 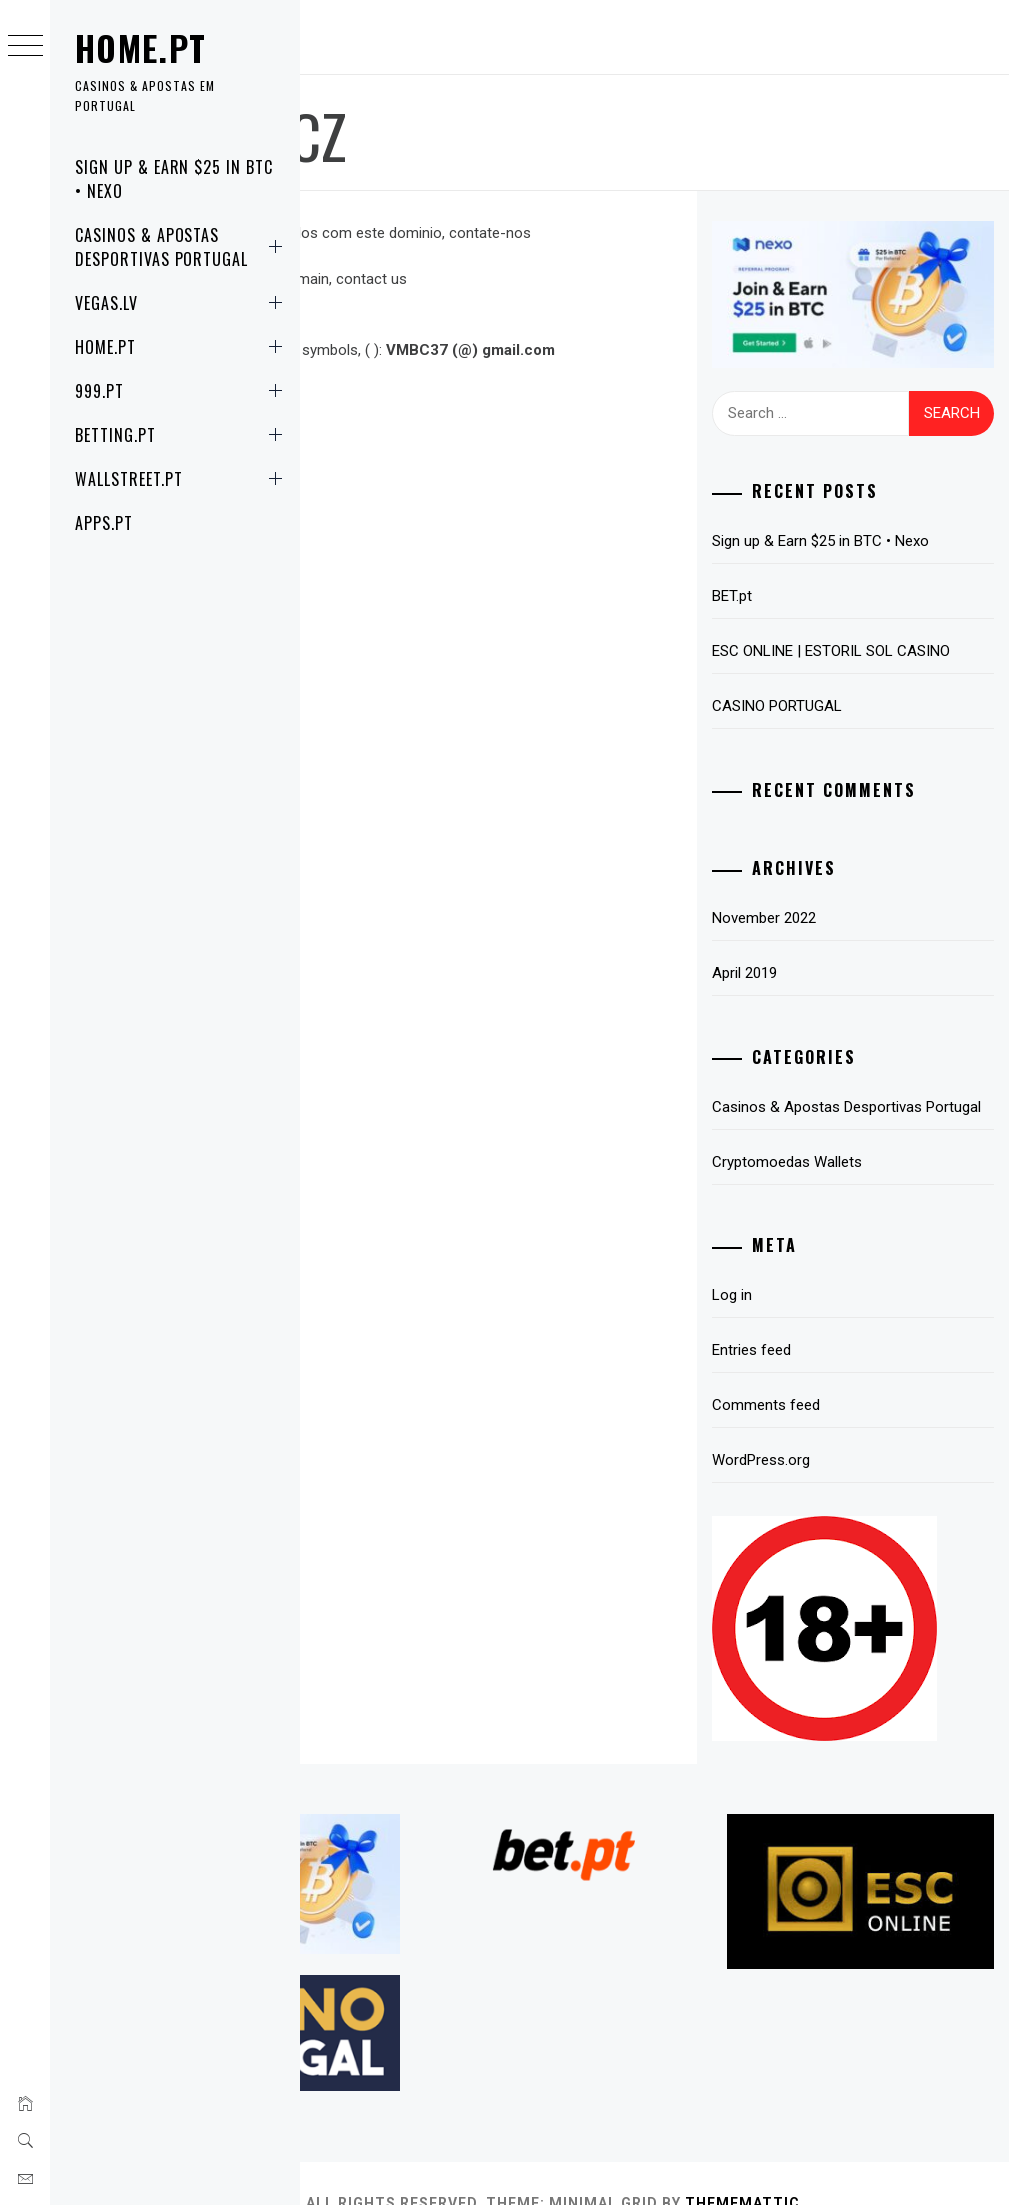 I want to click on April 2019, so click(x=813, y=985).